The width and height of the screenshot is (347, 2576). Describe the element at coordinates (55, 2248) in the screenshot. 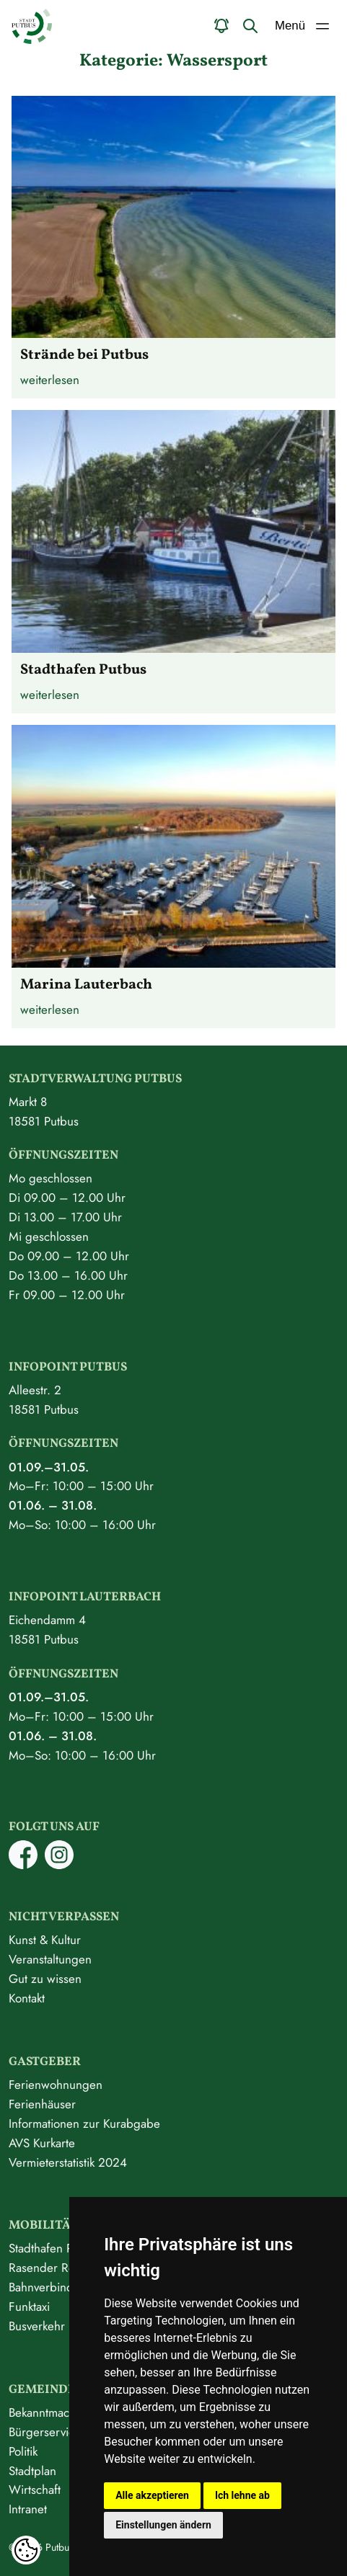

I see `Stadthafen Putbus` at that location.